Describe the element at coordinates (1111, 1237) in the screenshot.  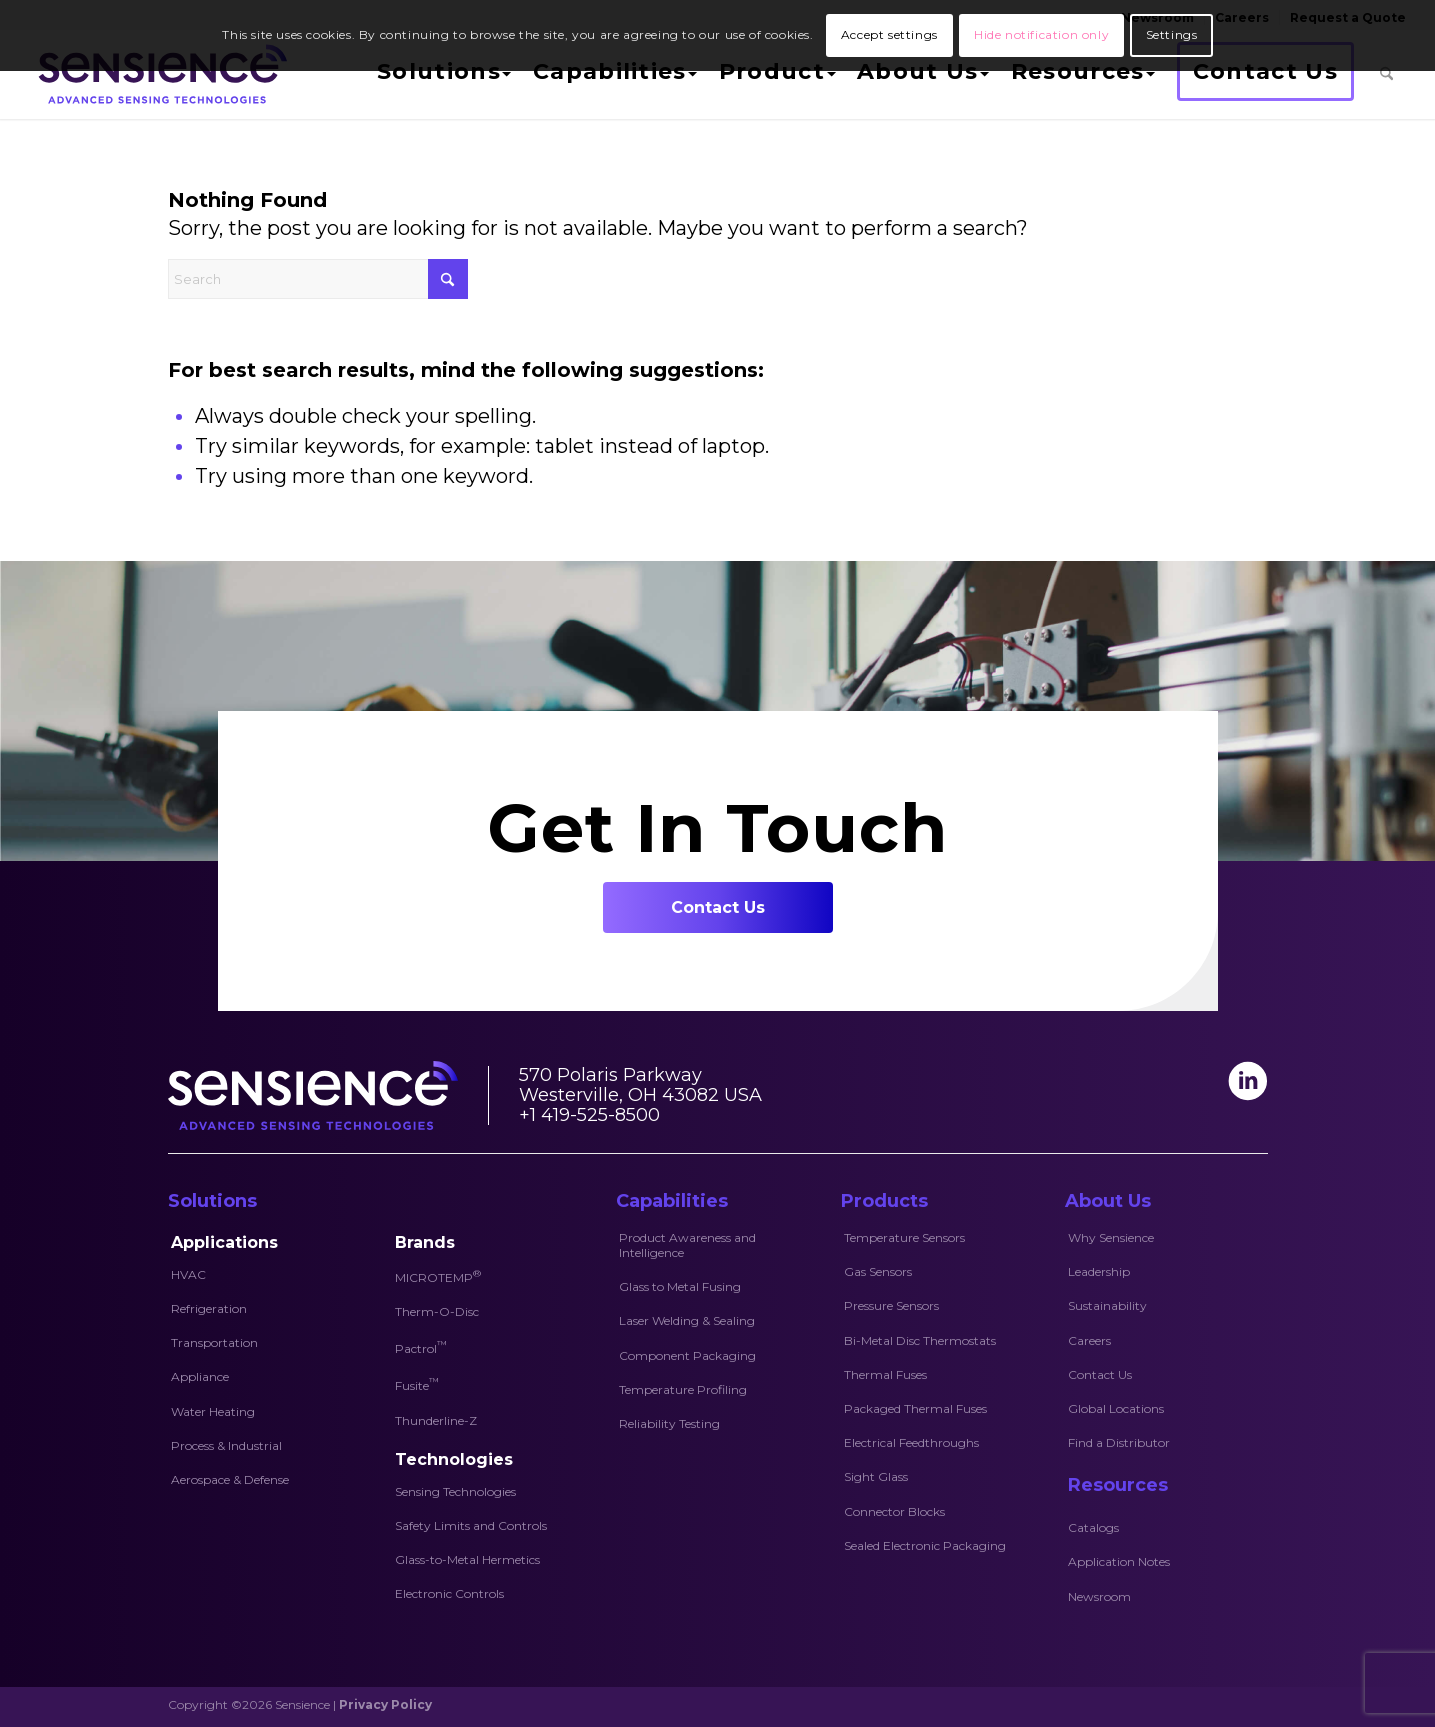
I see `Why Sensience` at that location.